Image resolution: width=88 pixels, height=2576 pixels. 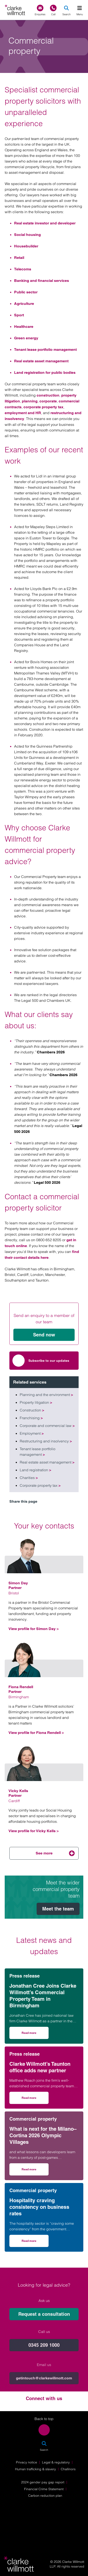 I want to click on employment and HR, so click(x=23, y=413).